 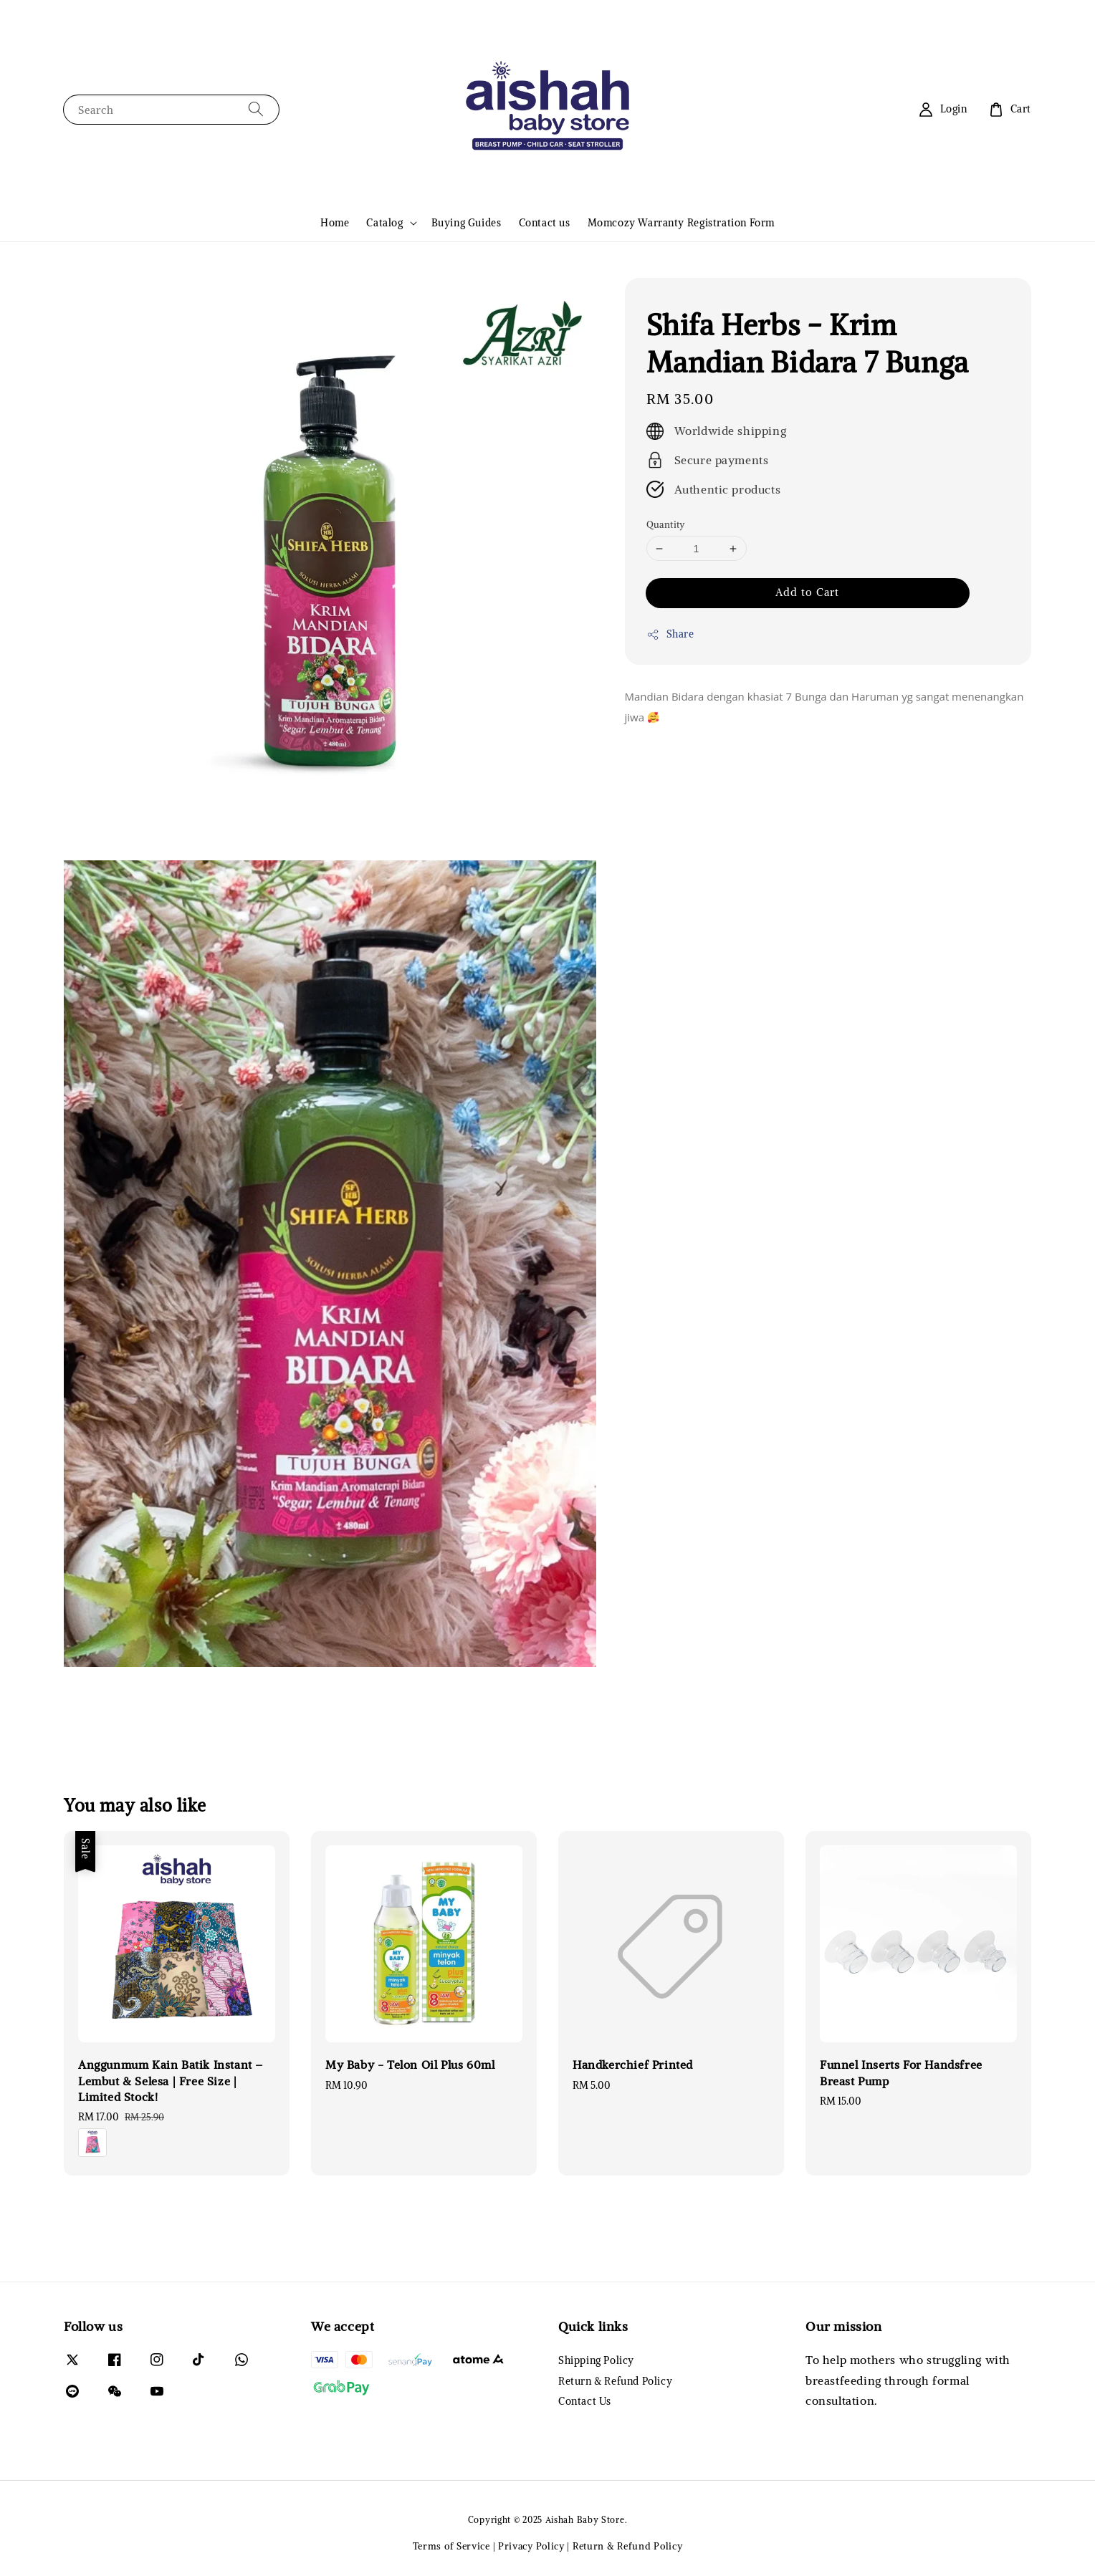 What do you see at coordinates (544, 222) in the screenshot?
I see `Contact us` at bounding box center [544, 222].